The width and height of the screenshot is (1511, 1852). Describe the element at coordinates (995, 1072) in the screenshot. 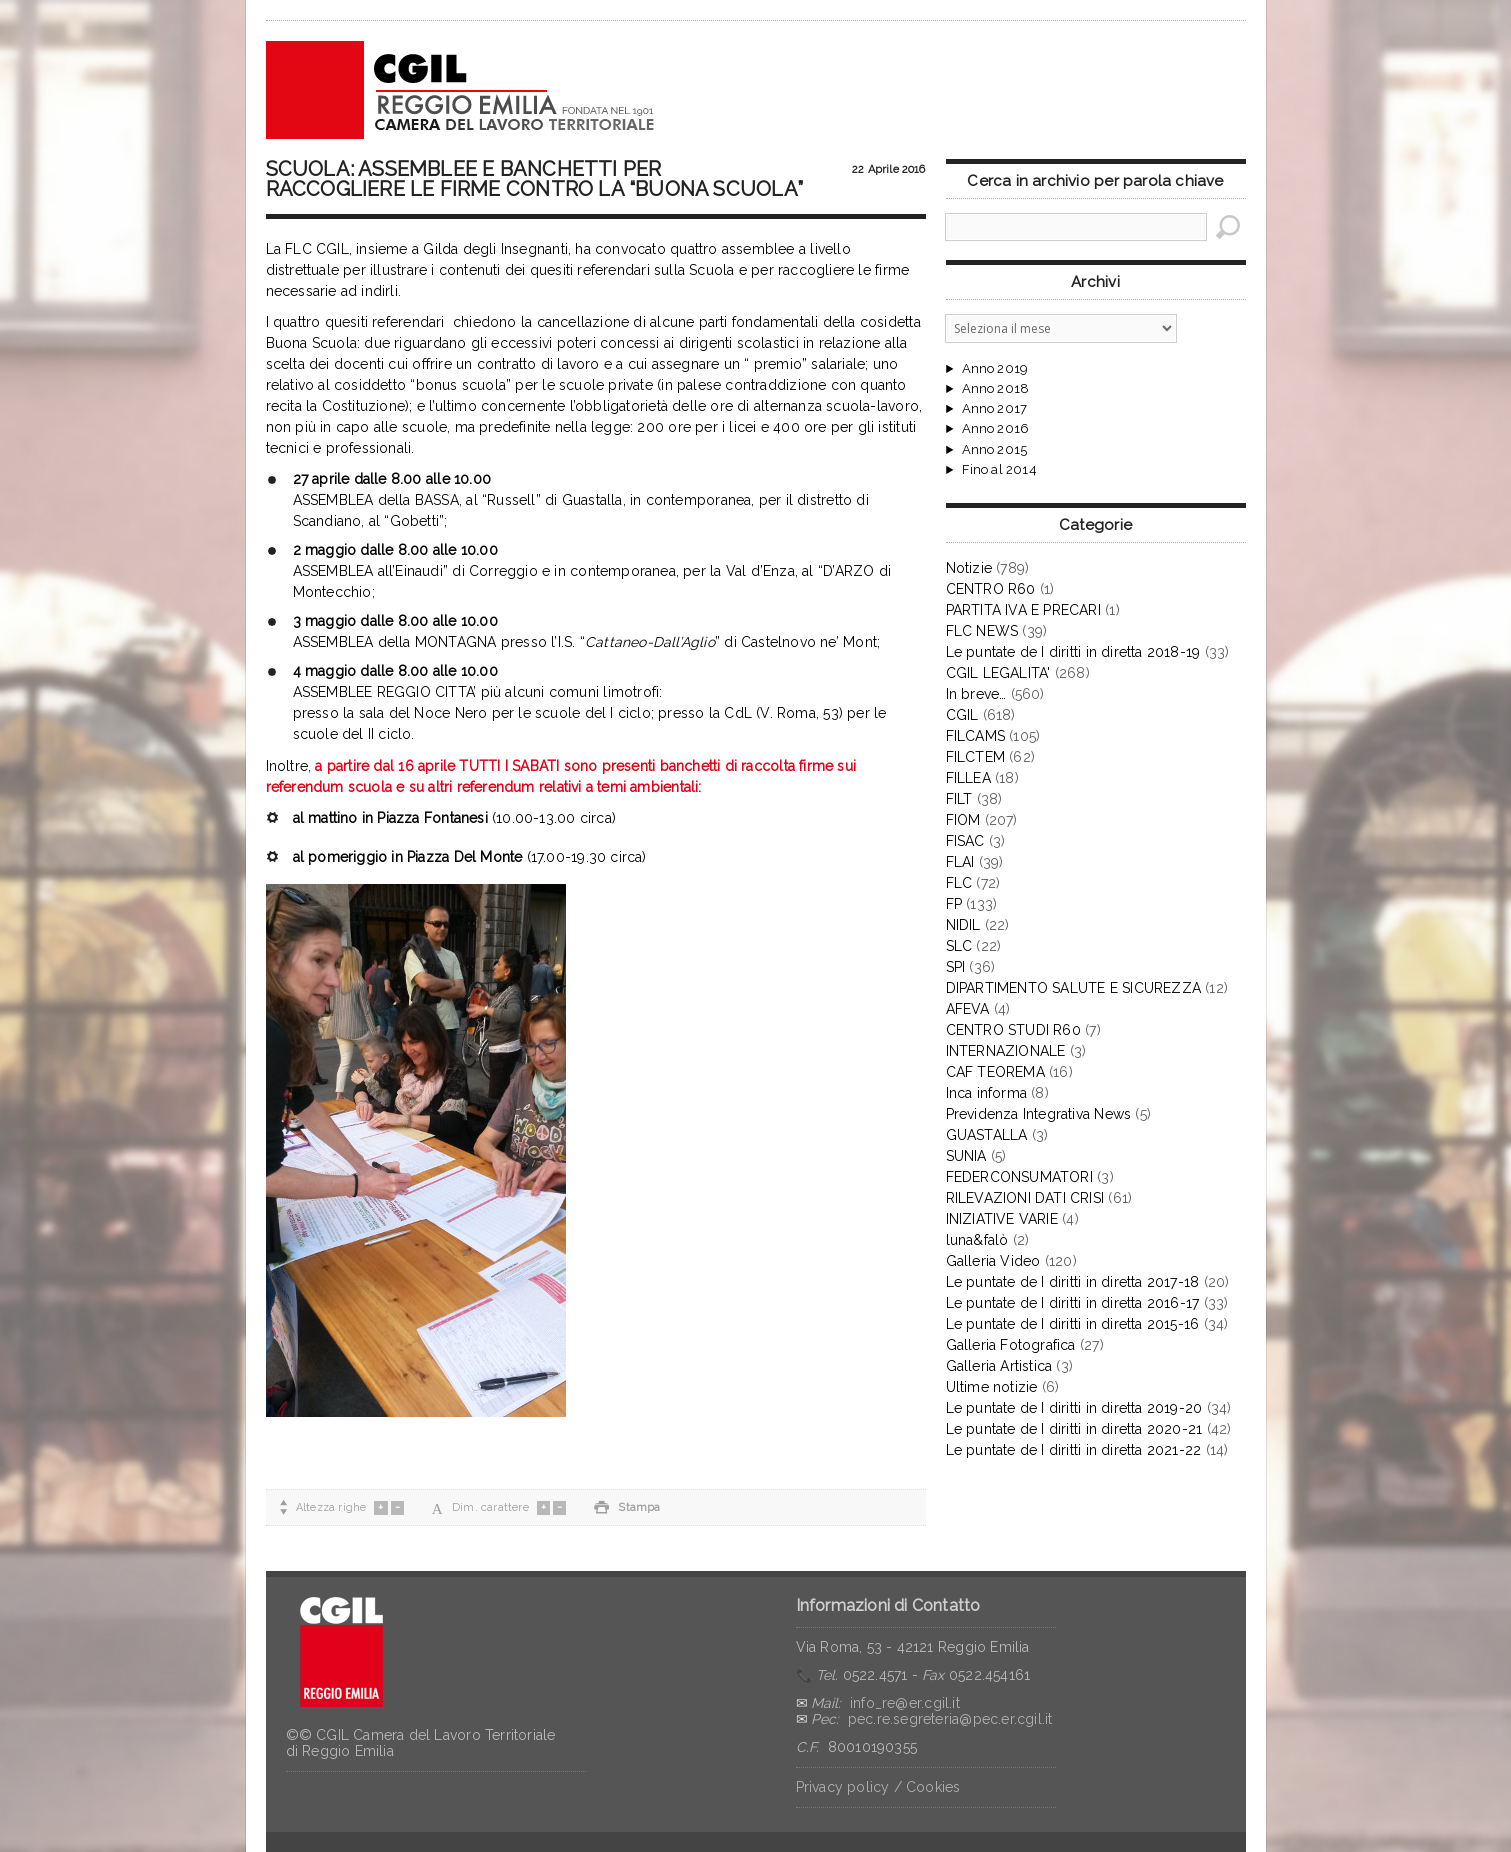

I see `CAF TEOREMA` at that location.